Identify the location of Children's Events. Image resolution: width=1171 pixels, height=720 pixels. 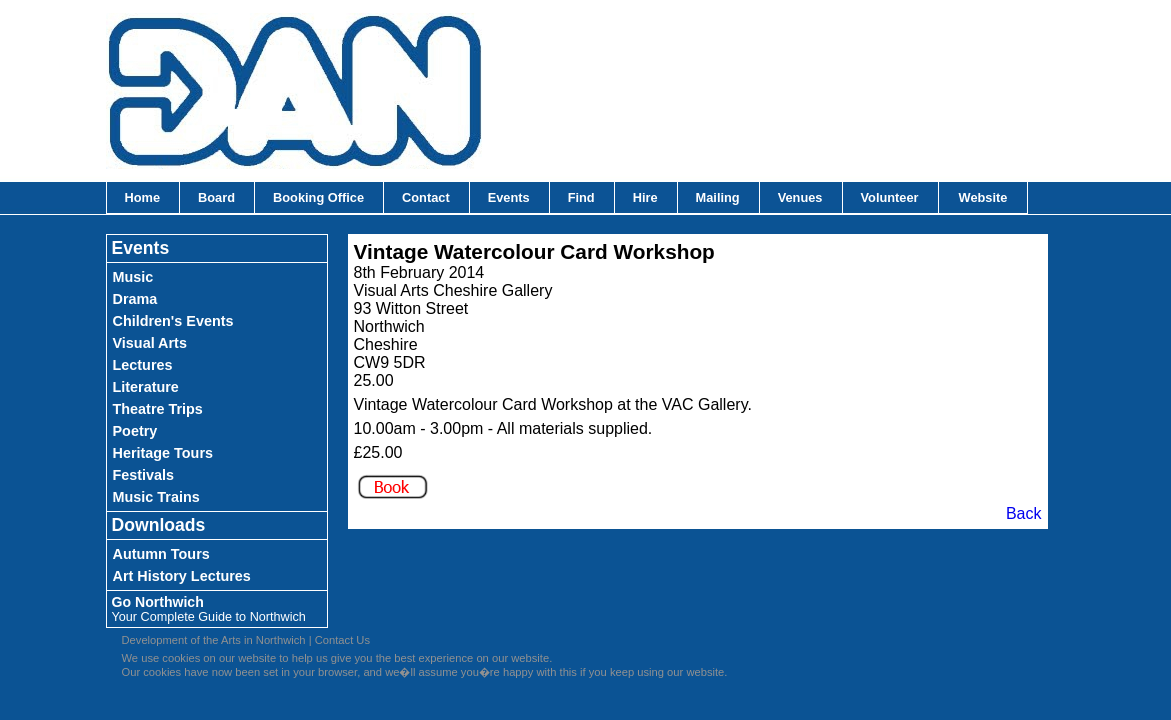
(173, 321).